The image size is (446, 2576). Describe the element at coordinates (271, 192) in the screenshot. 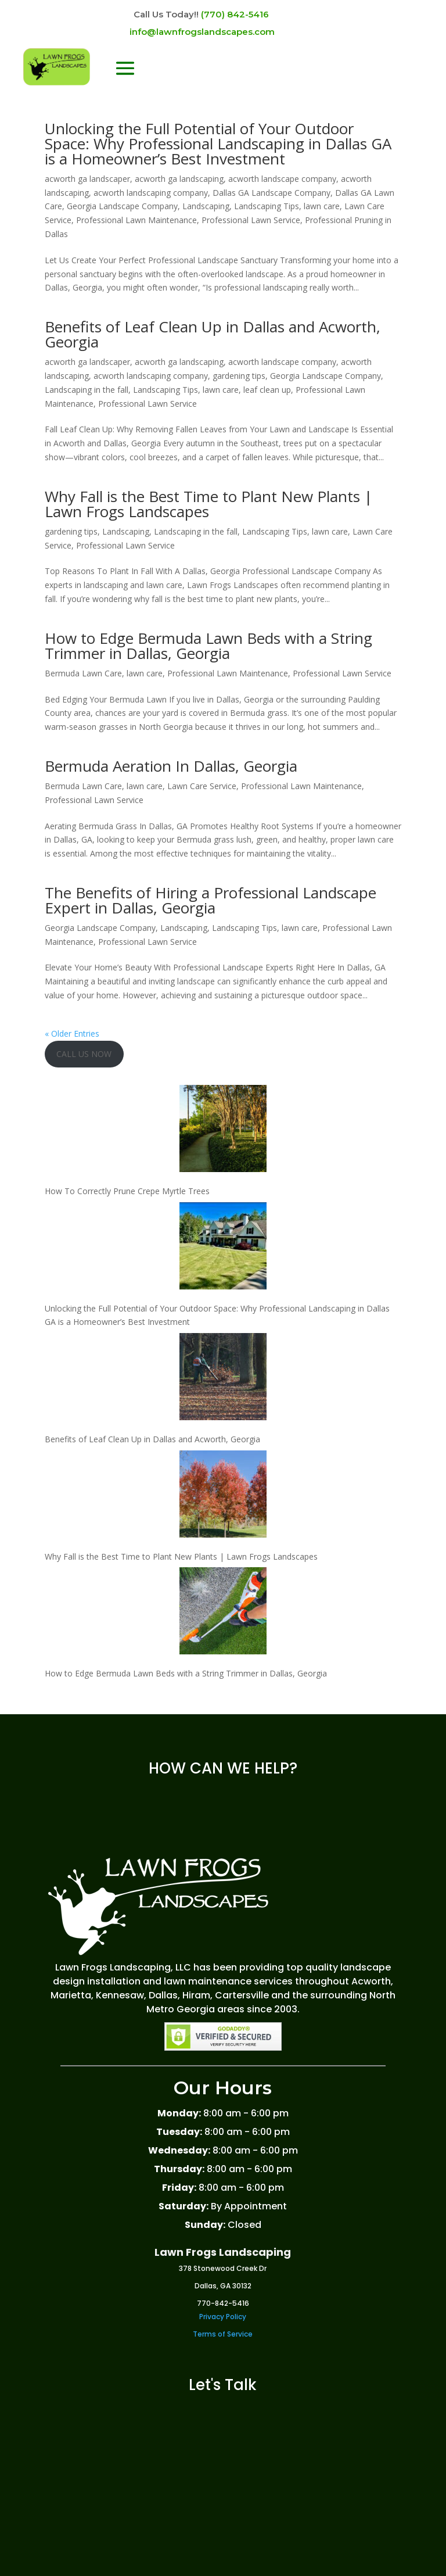

I see `Dallas GA Landscape Company` at that location.